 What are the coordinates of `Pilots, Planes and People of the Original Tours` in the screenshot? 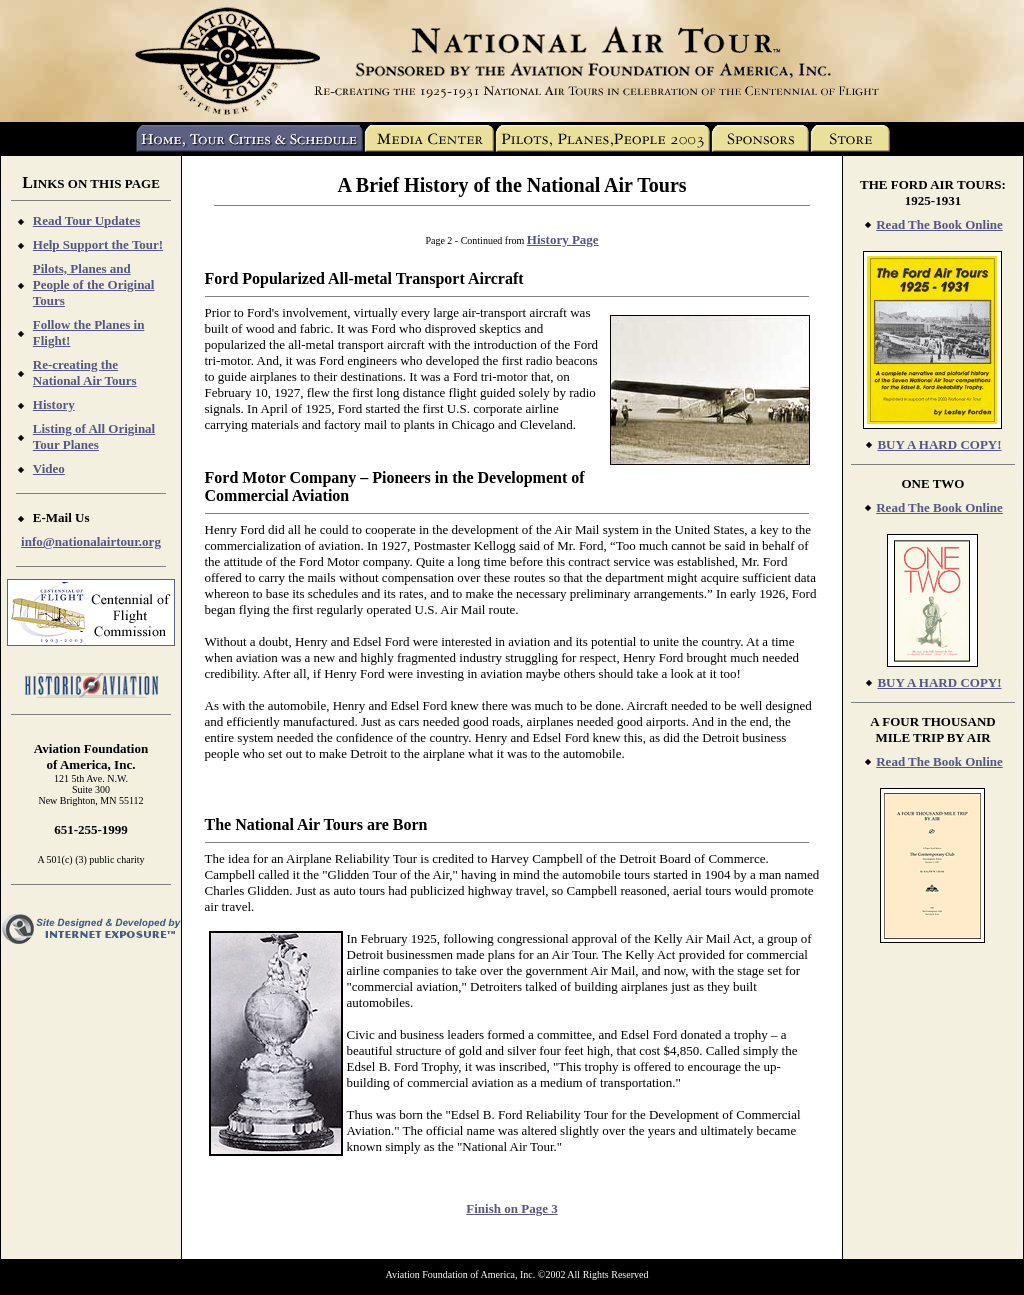 It's located at (94, 284).